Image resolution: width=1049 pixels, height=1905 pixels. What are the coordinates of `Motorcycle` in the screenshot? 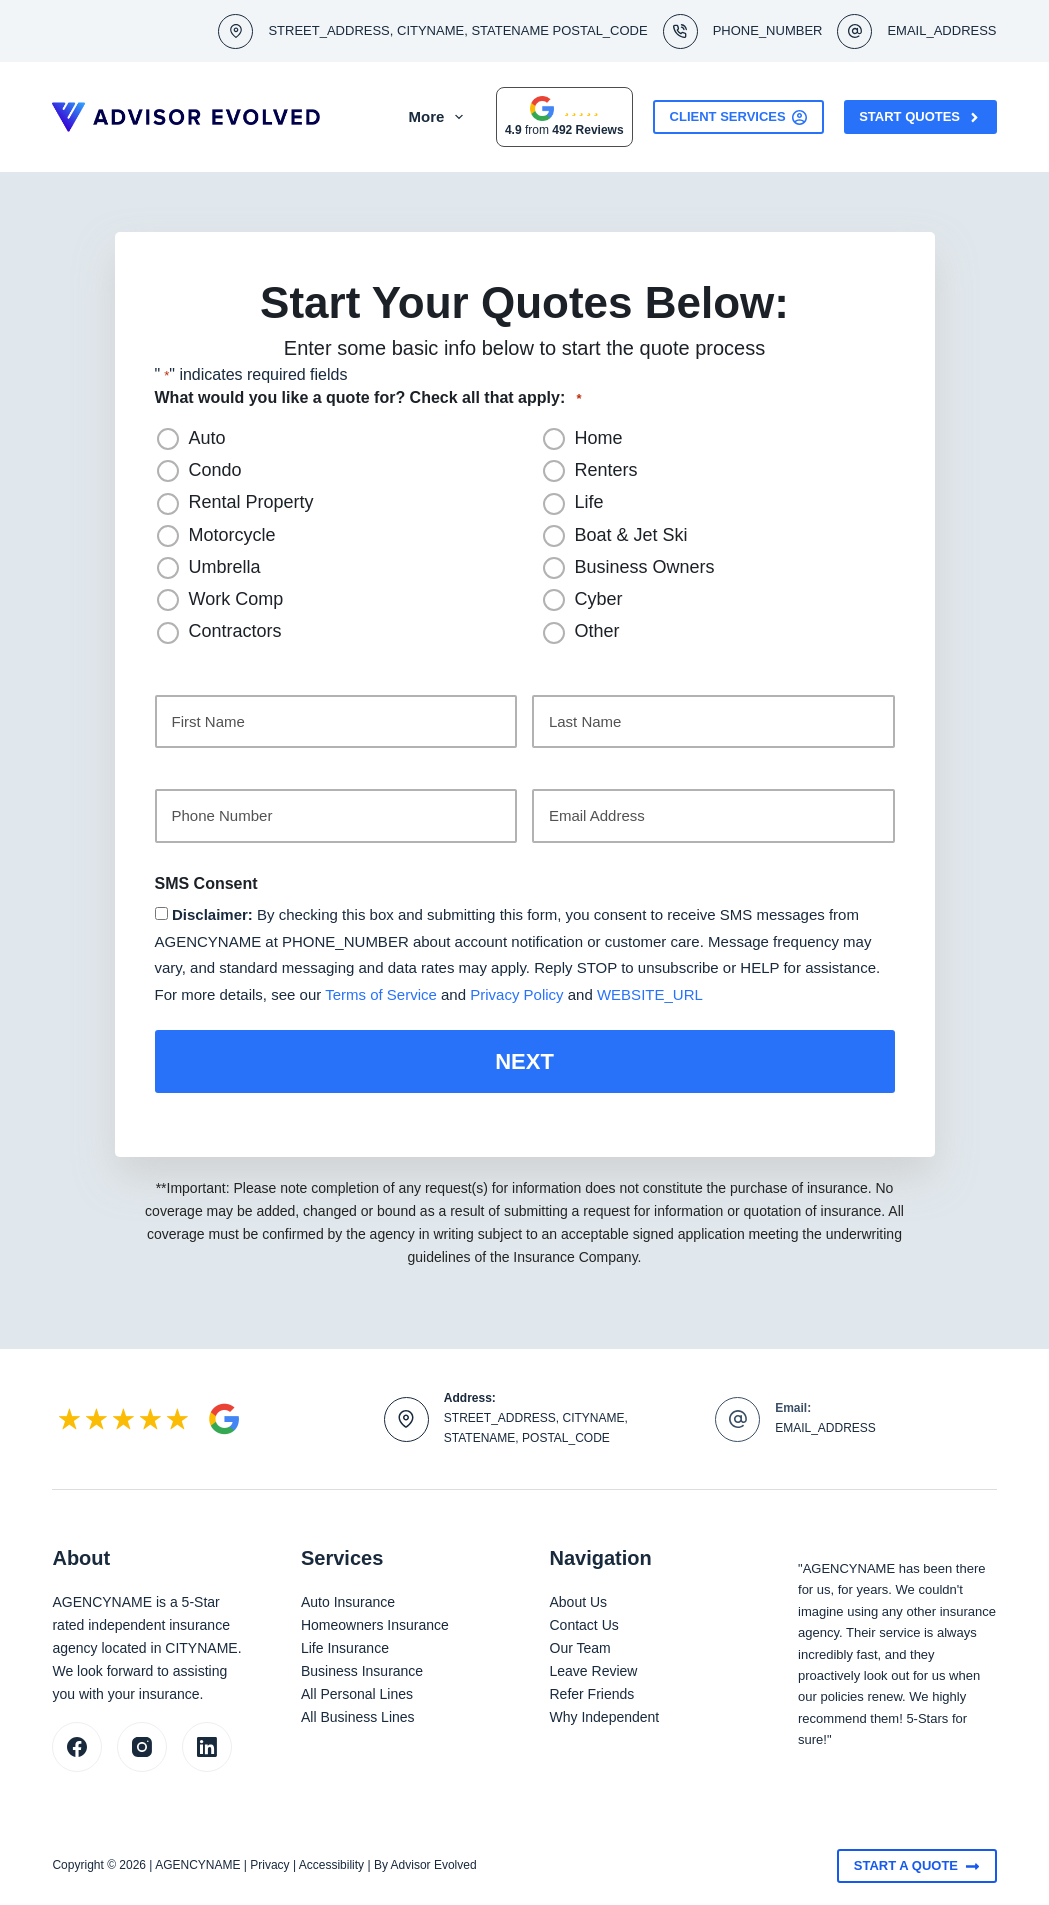 It's located at (232, 535).